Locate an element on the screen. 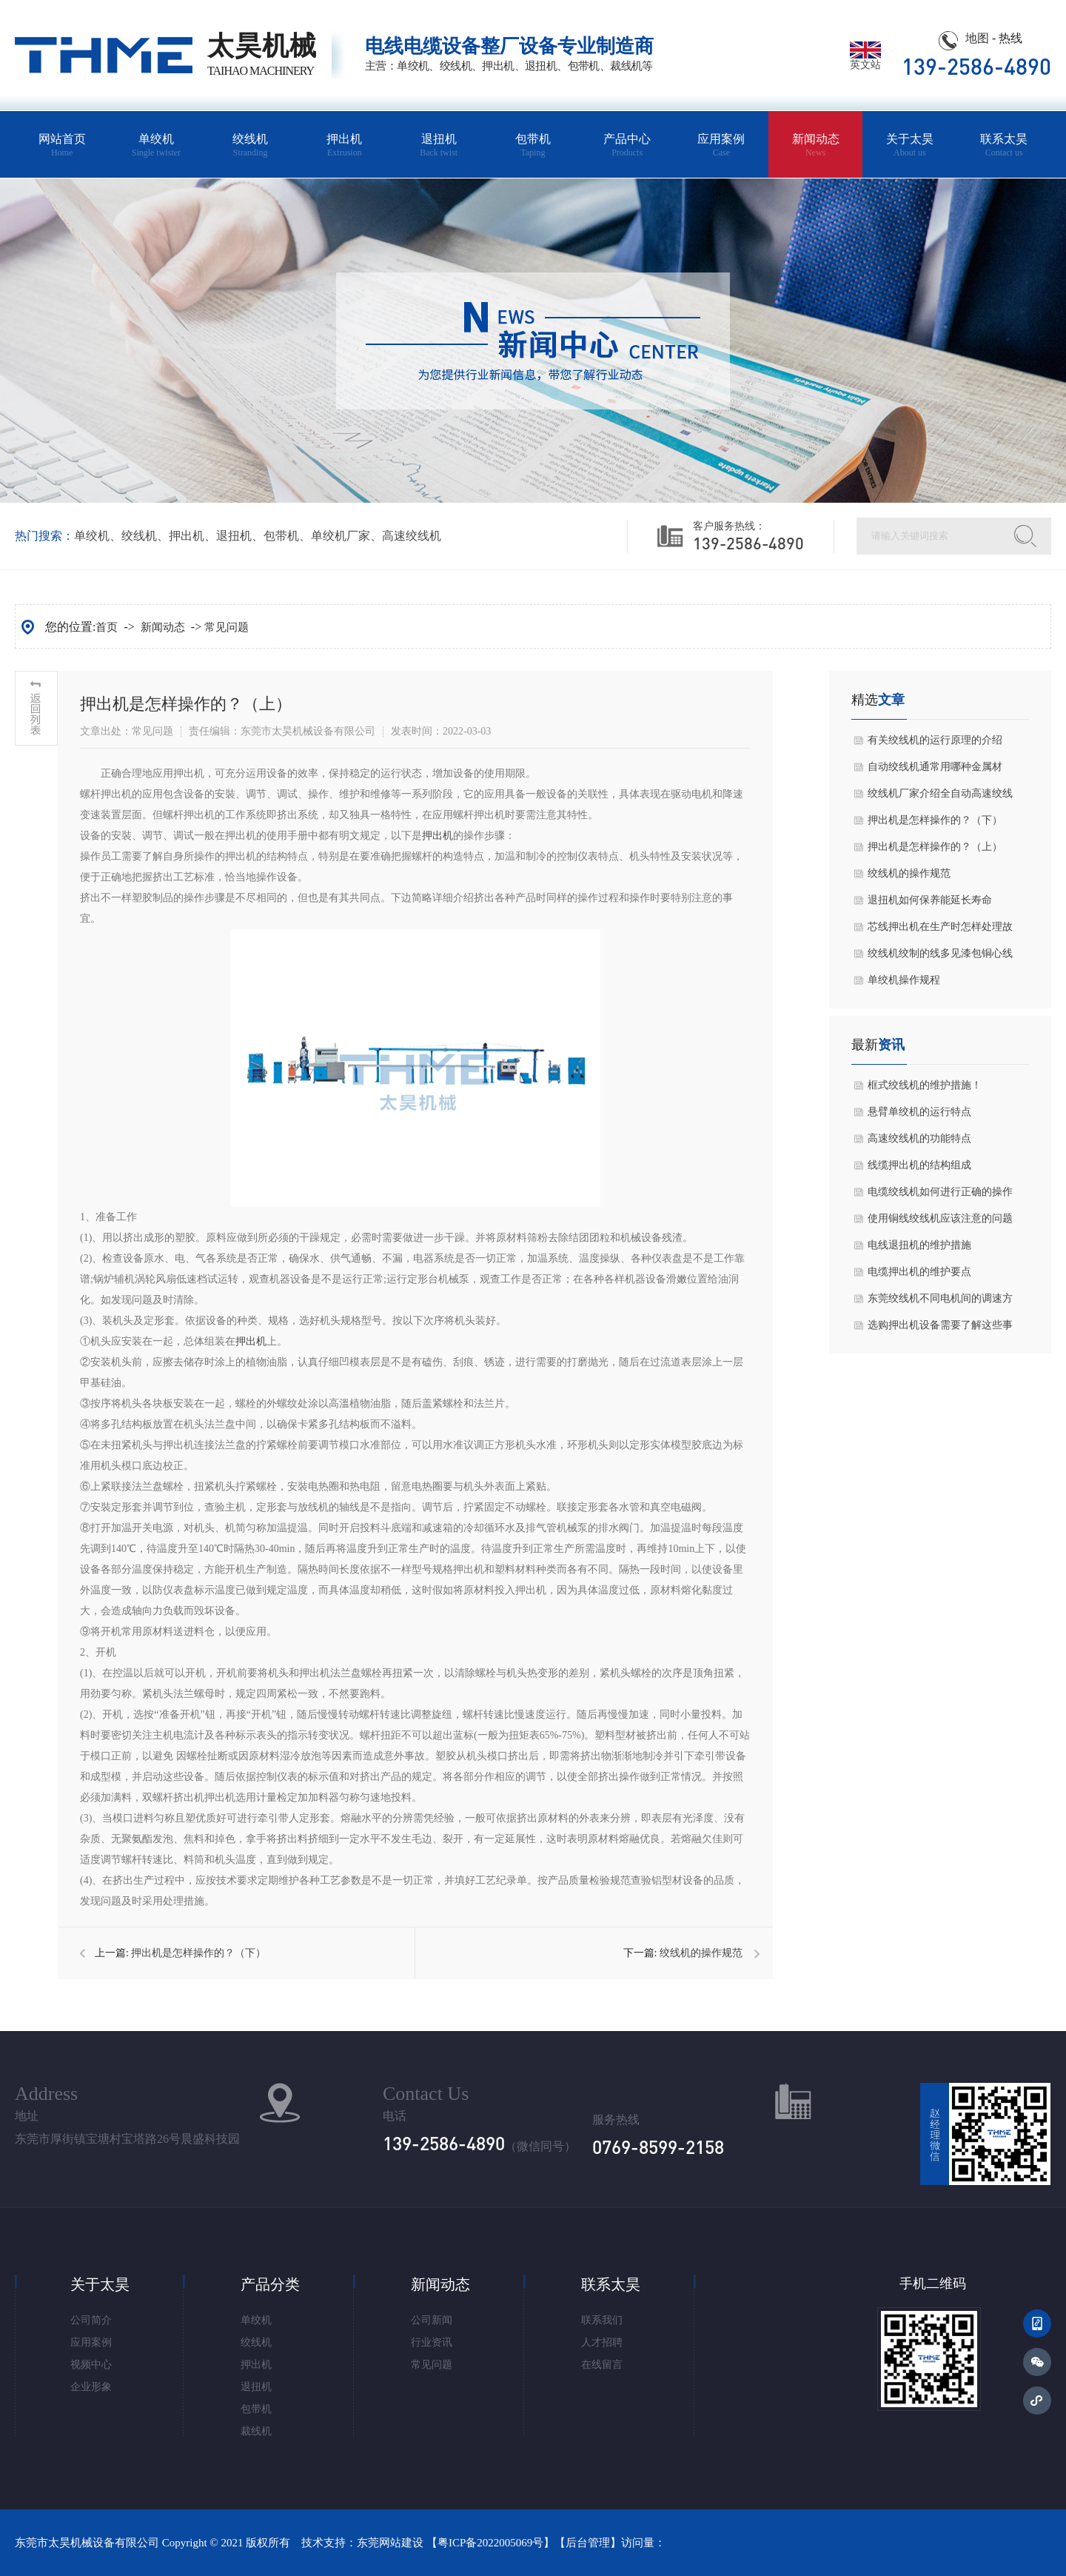  框式绞线机的维护措施！ is located at coordinates (925, 1085).